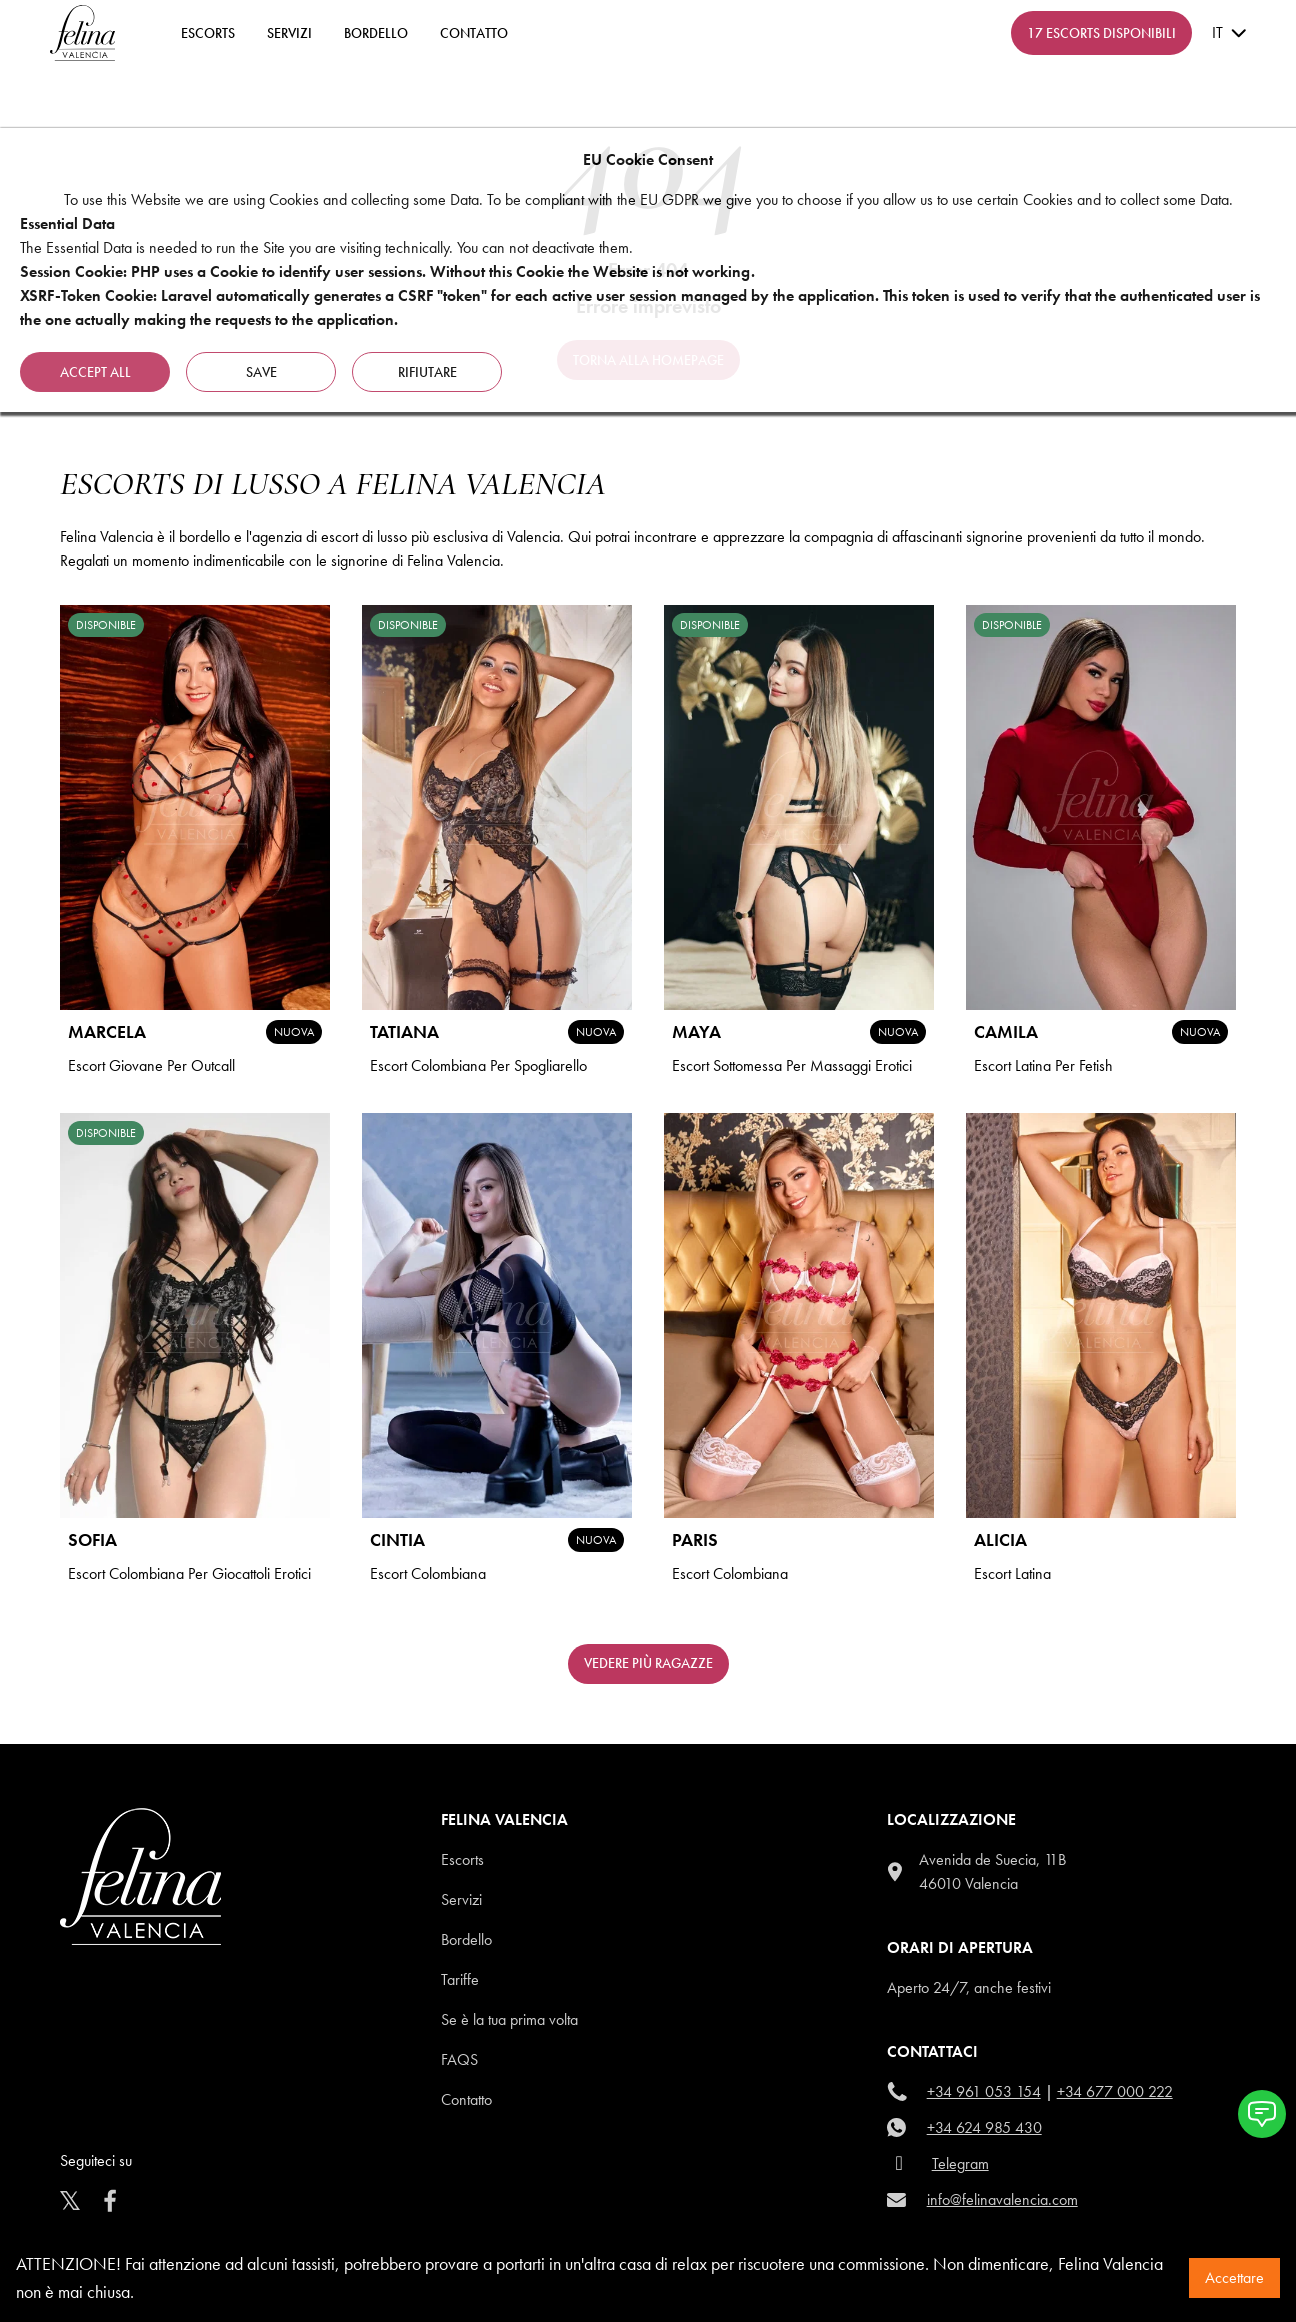 The image size is (1296, 2322). What do you see at coordinates (509, 2019) in the screenshot?
I see `Se è la tua prima volta` at bounding box center [509, 2019].